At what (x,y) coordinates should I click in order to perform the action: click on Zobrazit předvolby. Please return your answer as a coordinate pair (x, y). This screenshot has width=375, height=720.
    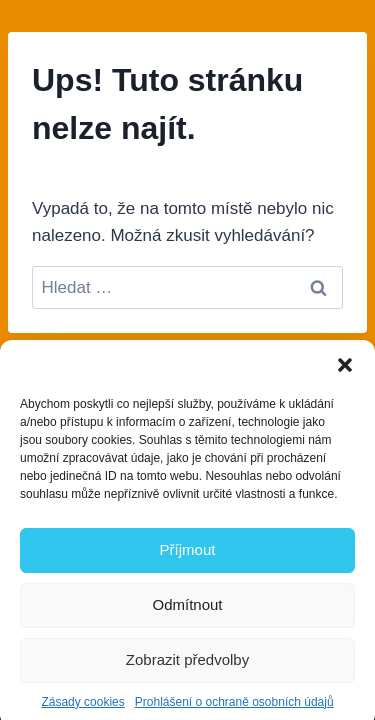
    Looking at the image, I should click on (187, 665).